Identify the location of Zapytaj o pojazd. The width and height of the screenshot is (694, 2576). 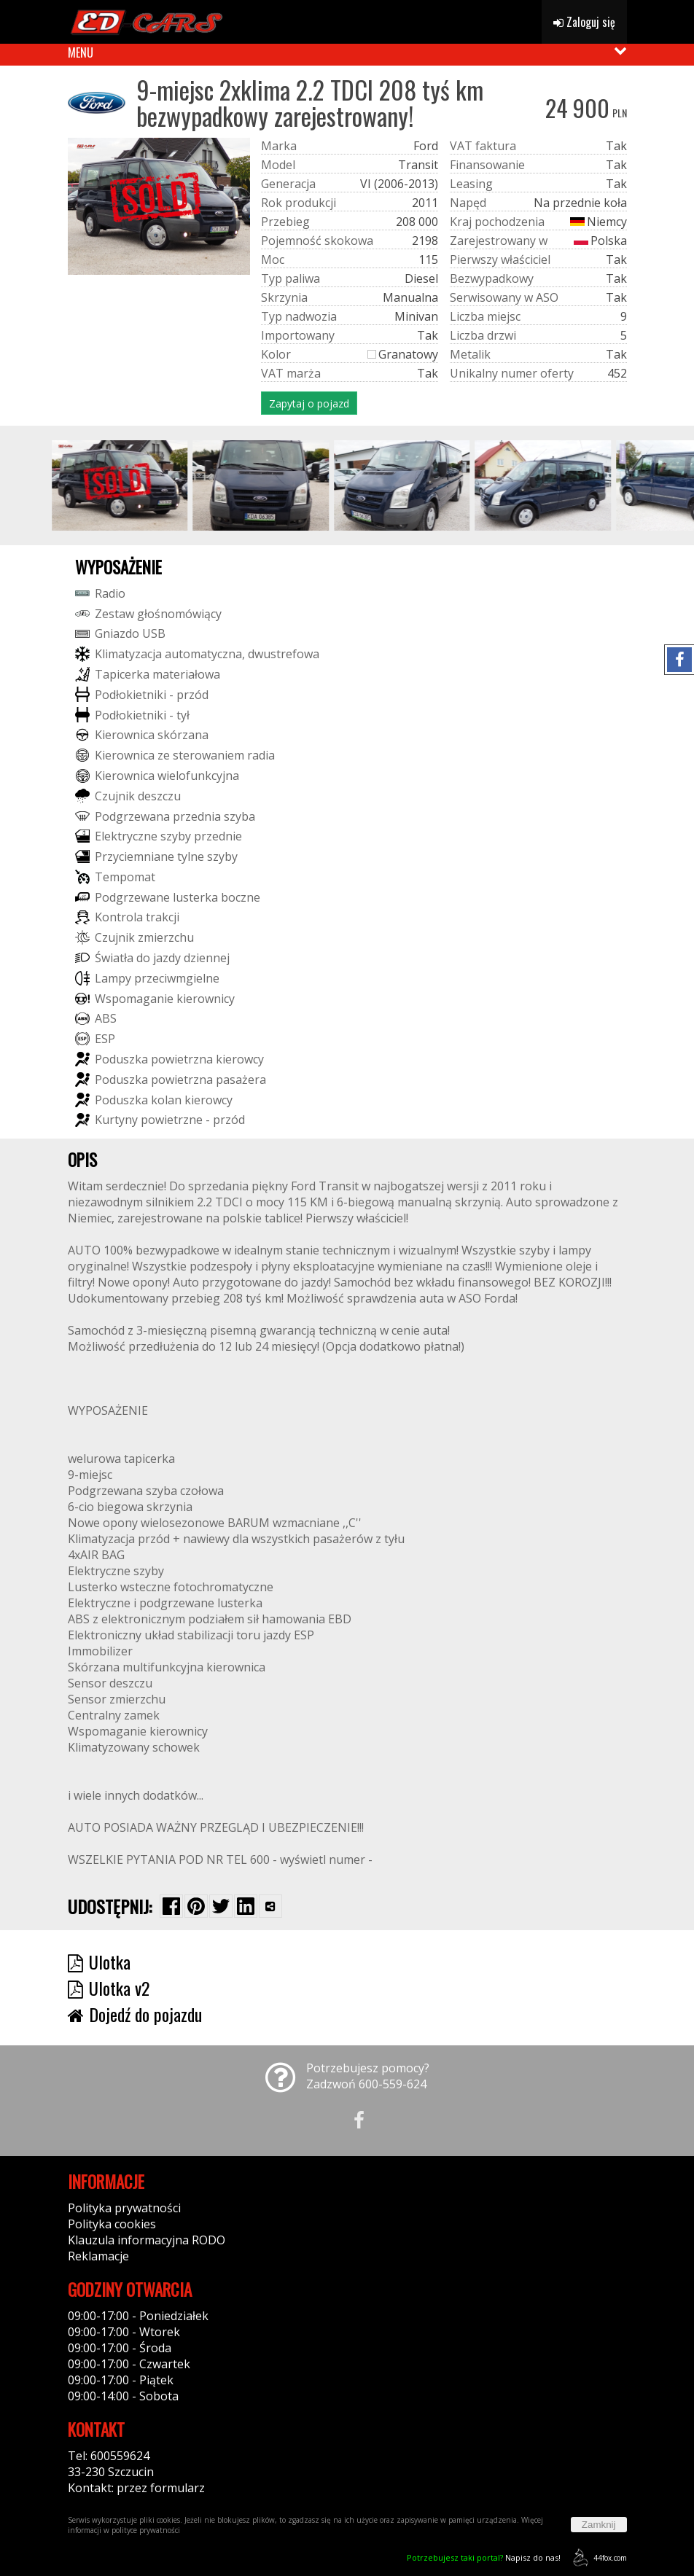
(309, 403).